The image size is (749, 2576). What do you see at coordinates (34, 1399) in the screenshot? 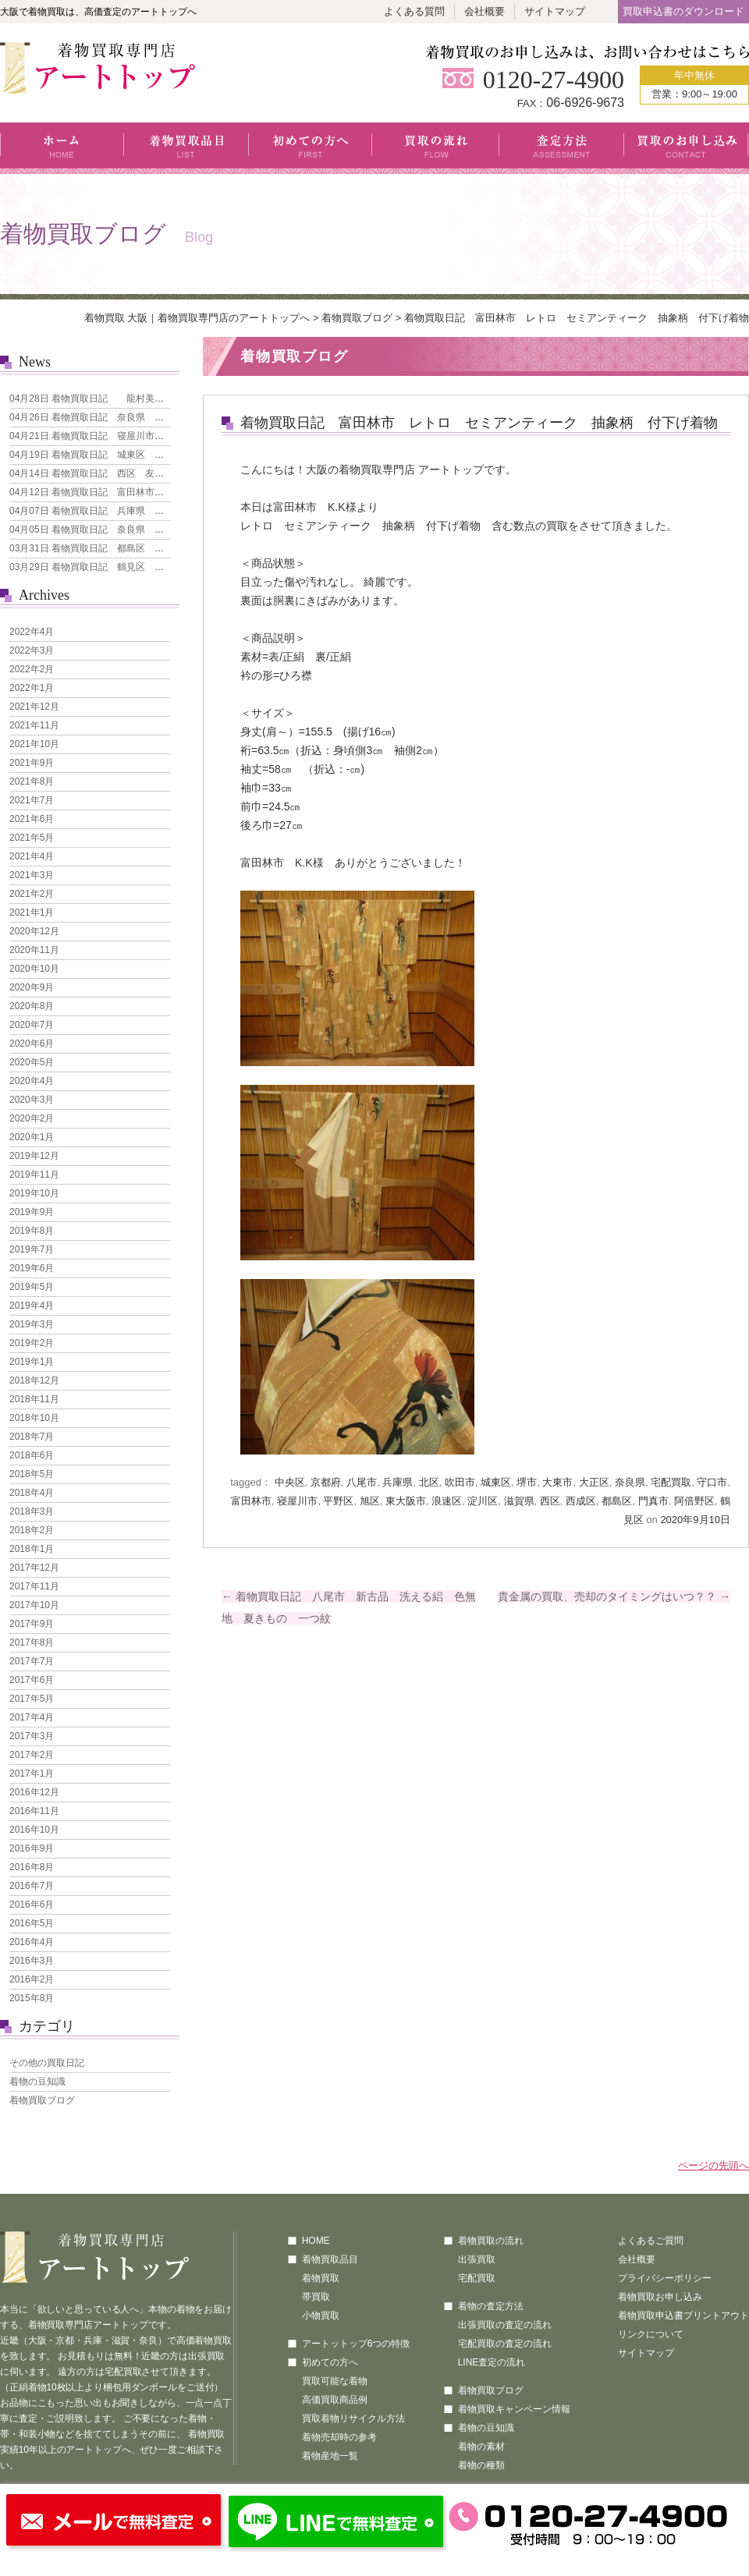
I see `2018年11月` at bounding box center [34, 1399].